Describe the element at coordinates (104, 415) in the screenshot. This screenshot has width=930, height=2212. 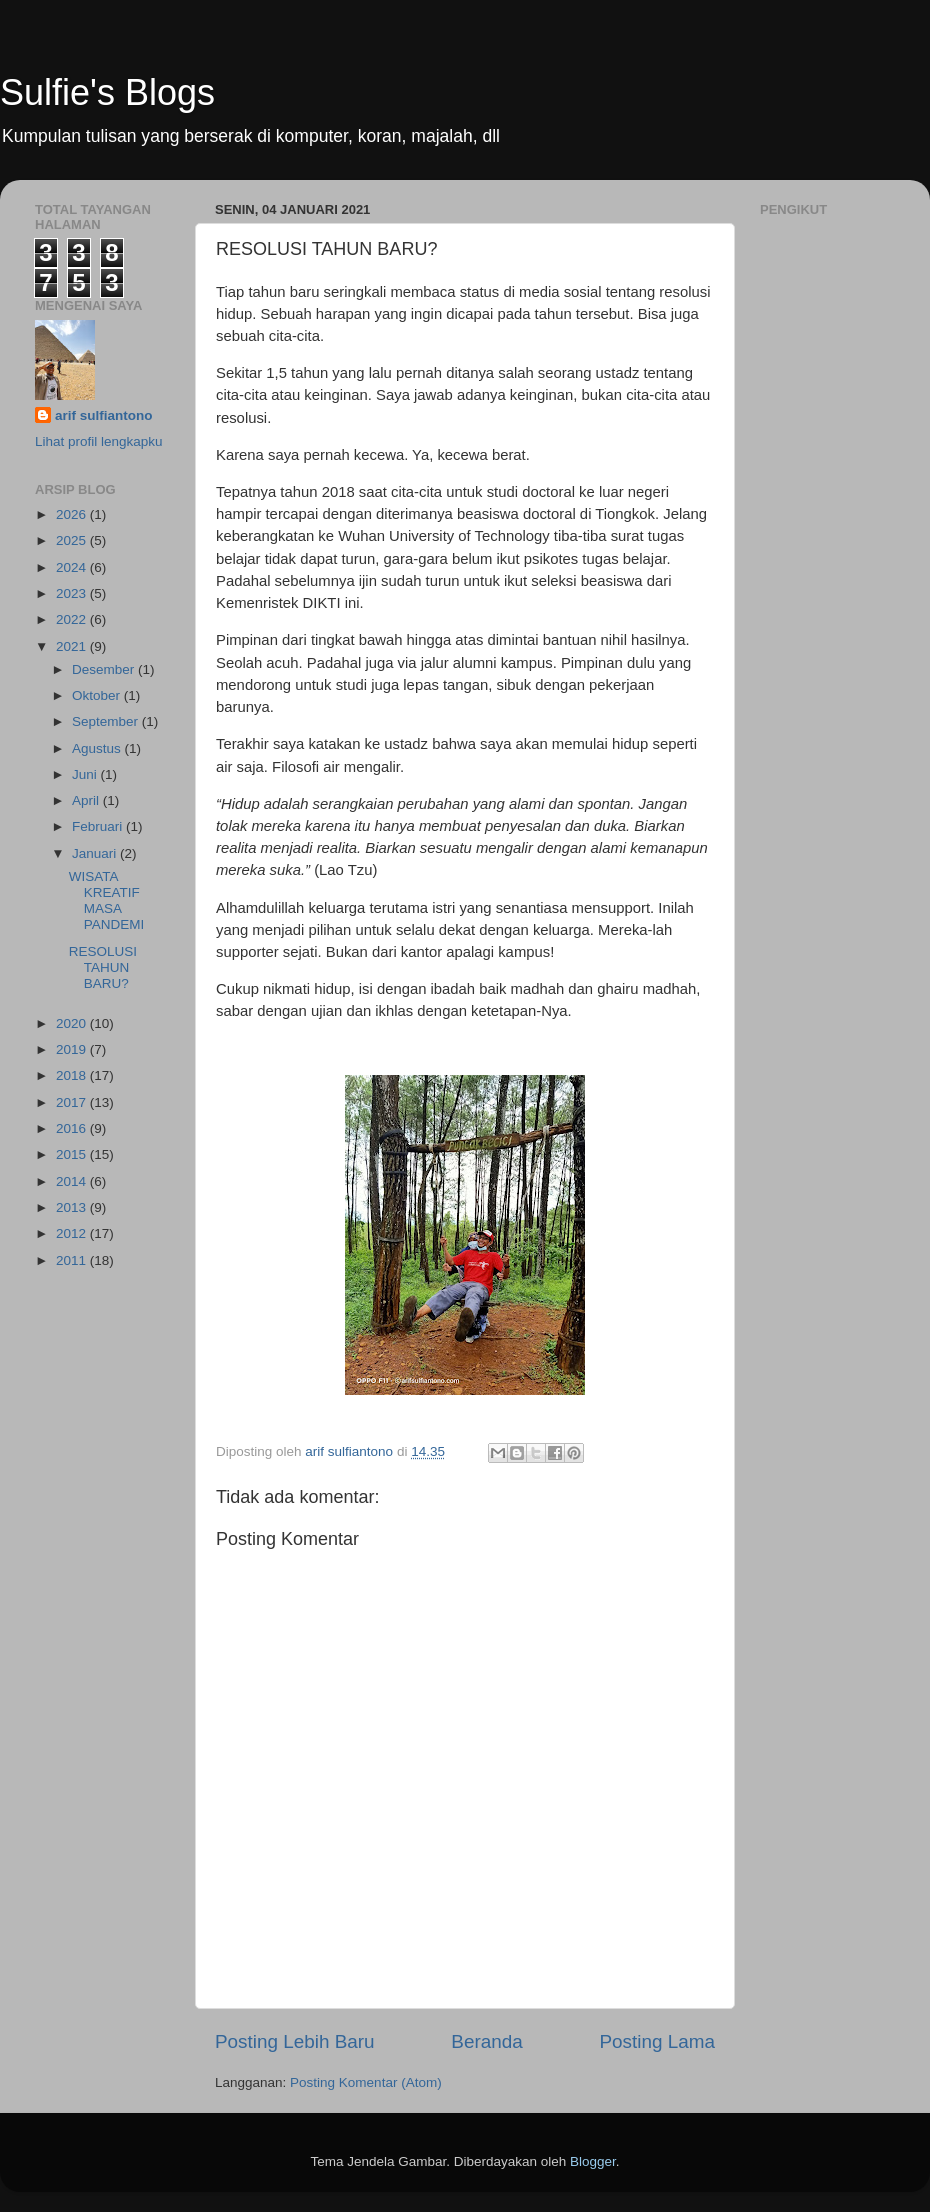
I see `arif sulfiantono` at that location.